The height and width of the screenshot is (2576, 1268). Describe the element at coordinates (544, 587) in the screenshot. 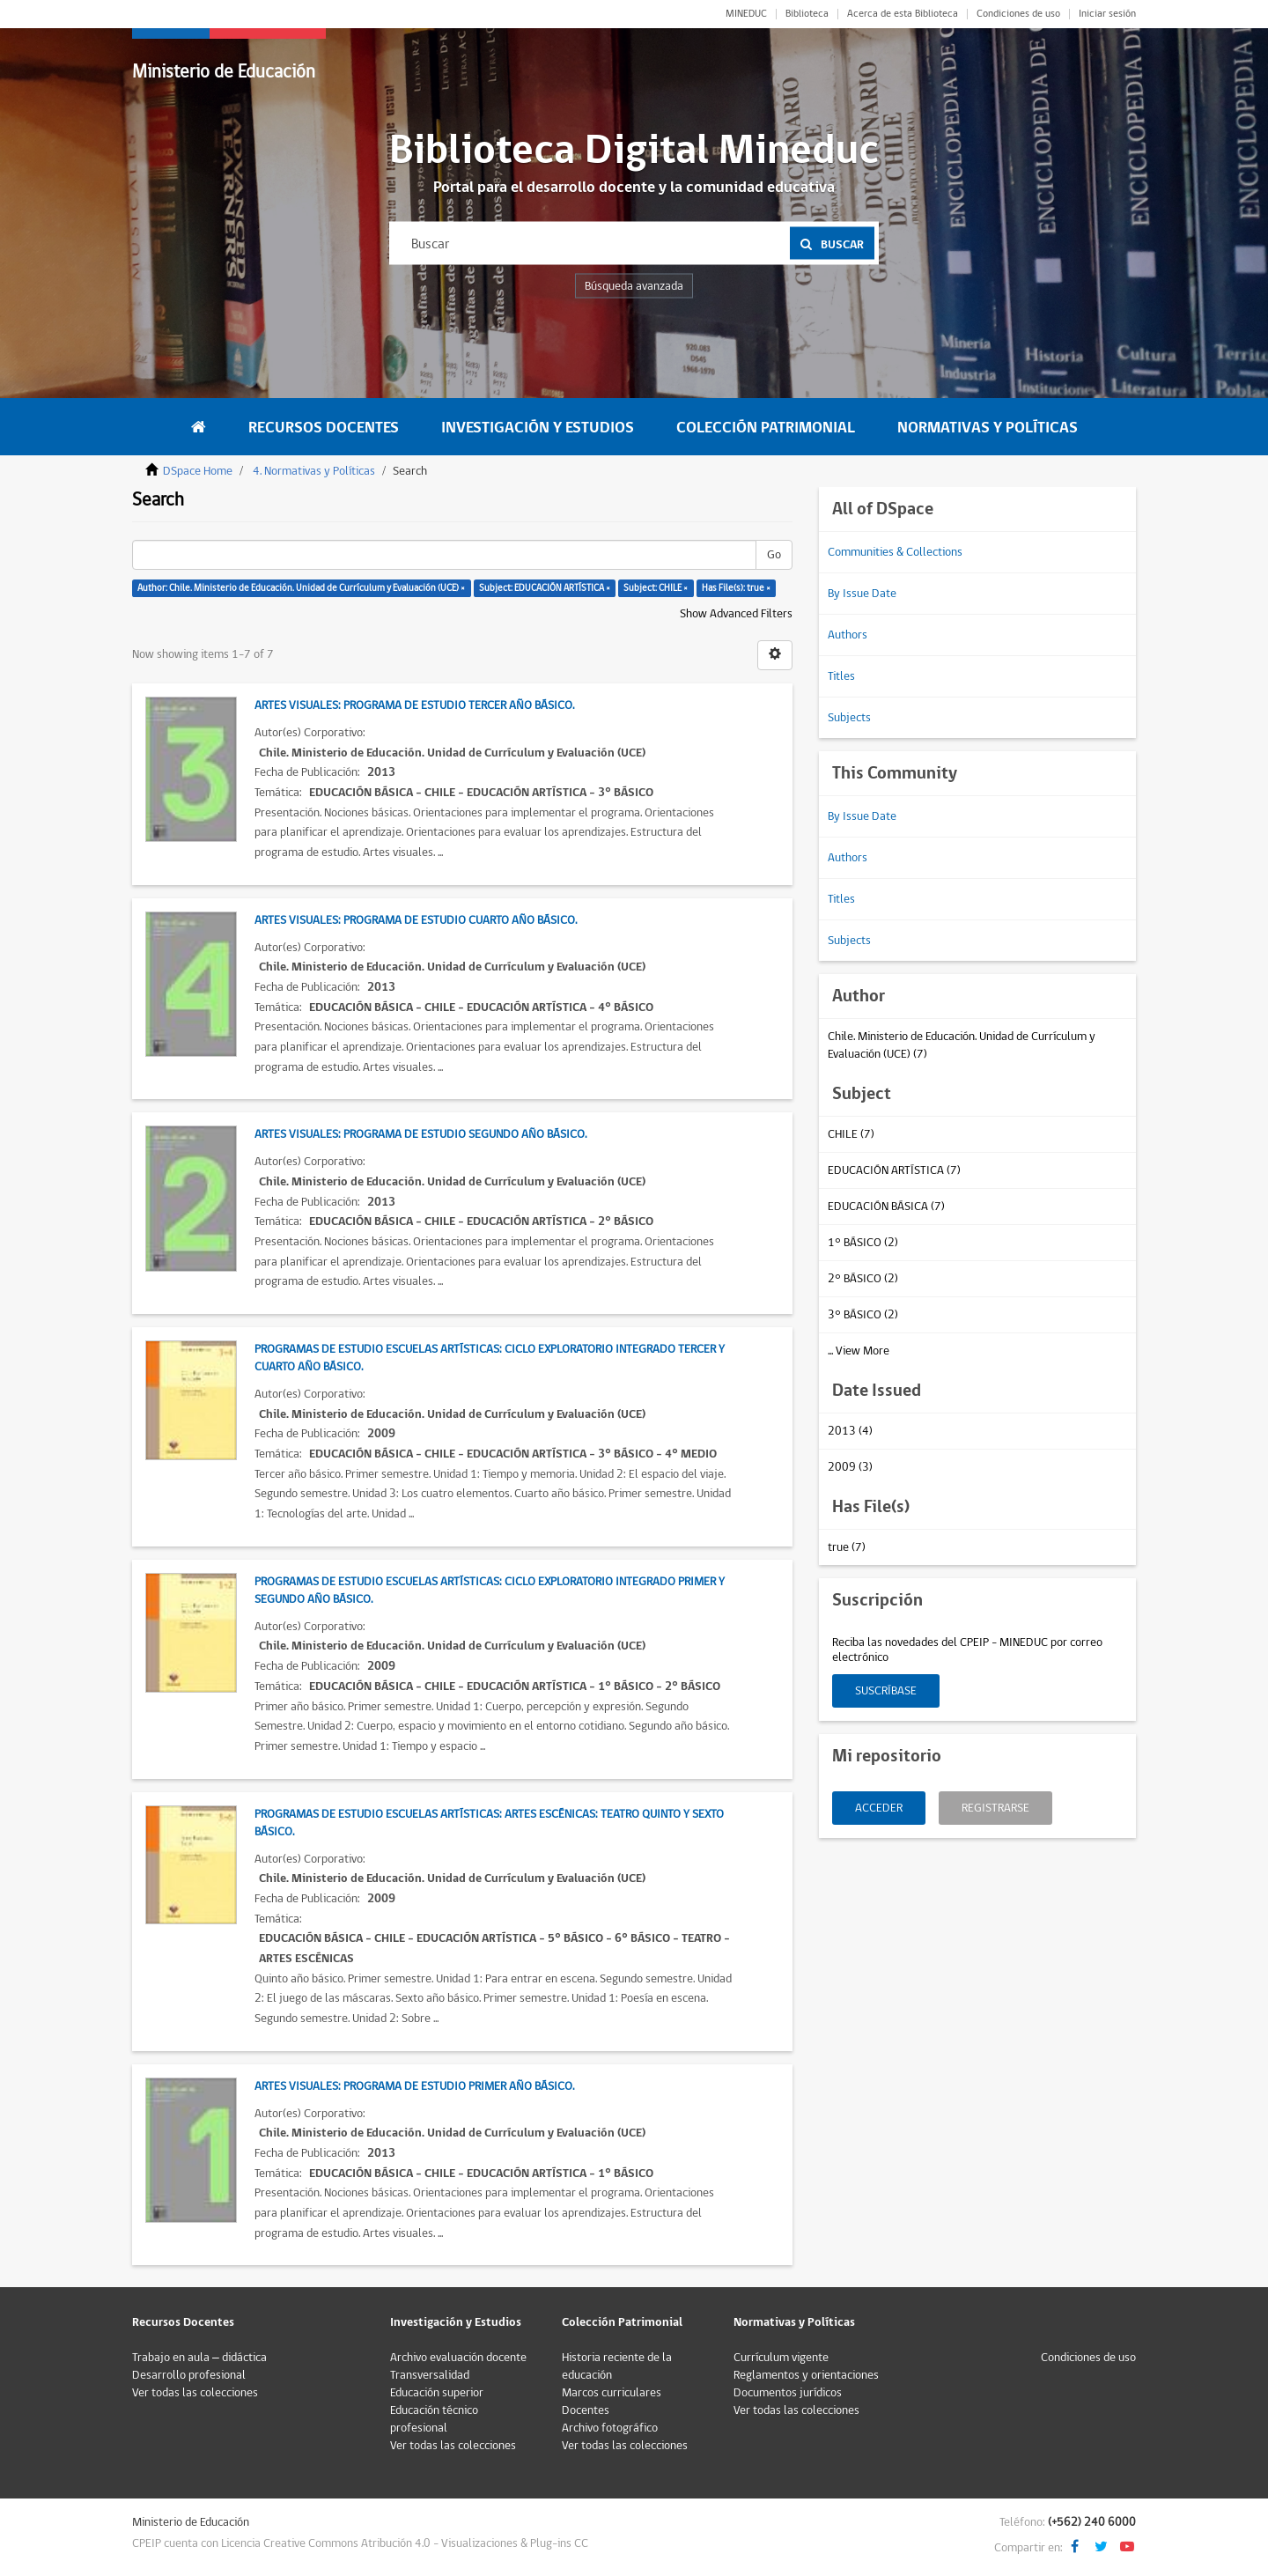

I see `Subject: EDUCACIÓN ARTÍSTICA ×` at that location.